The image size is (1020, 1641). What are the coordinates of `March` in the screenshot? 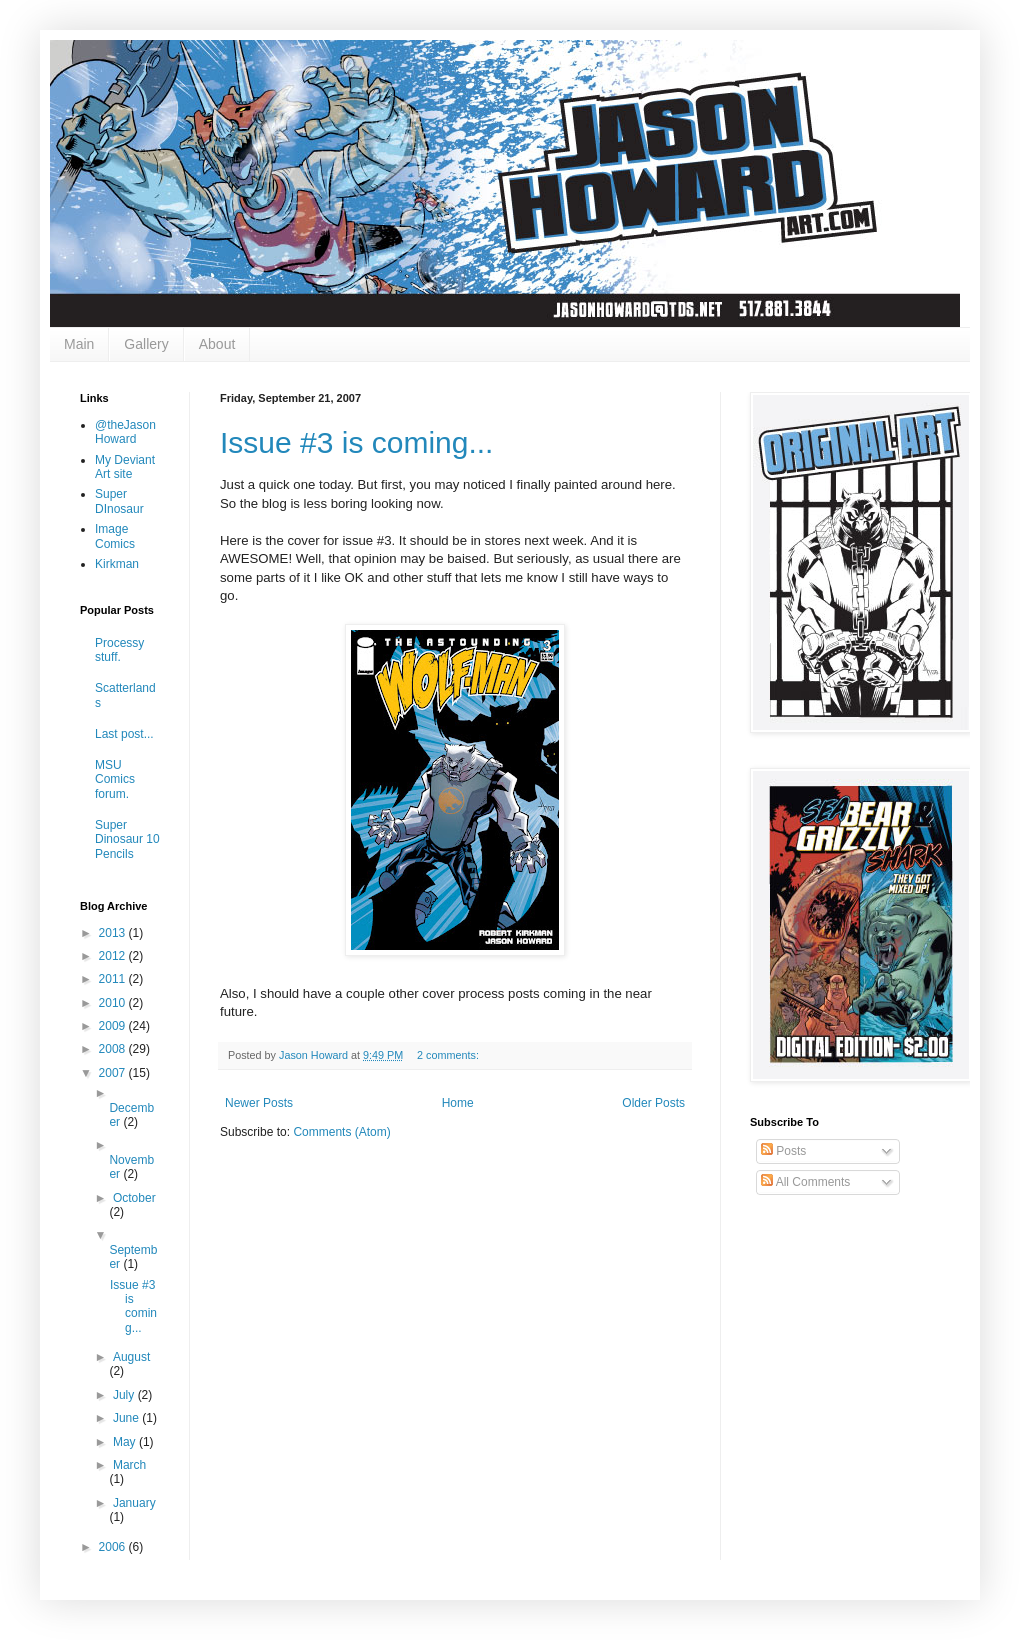 It's located at (129, 1465).